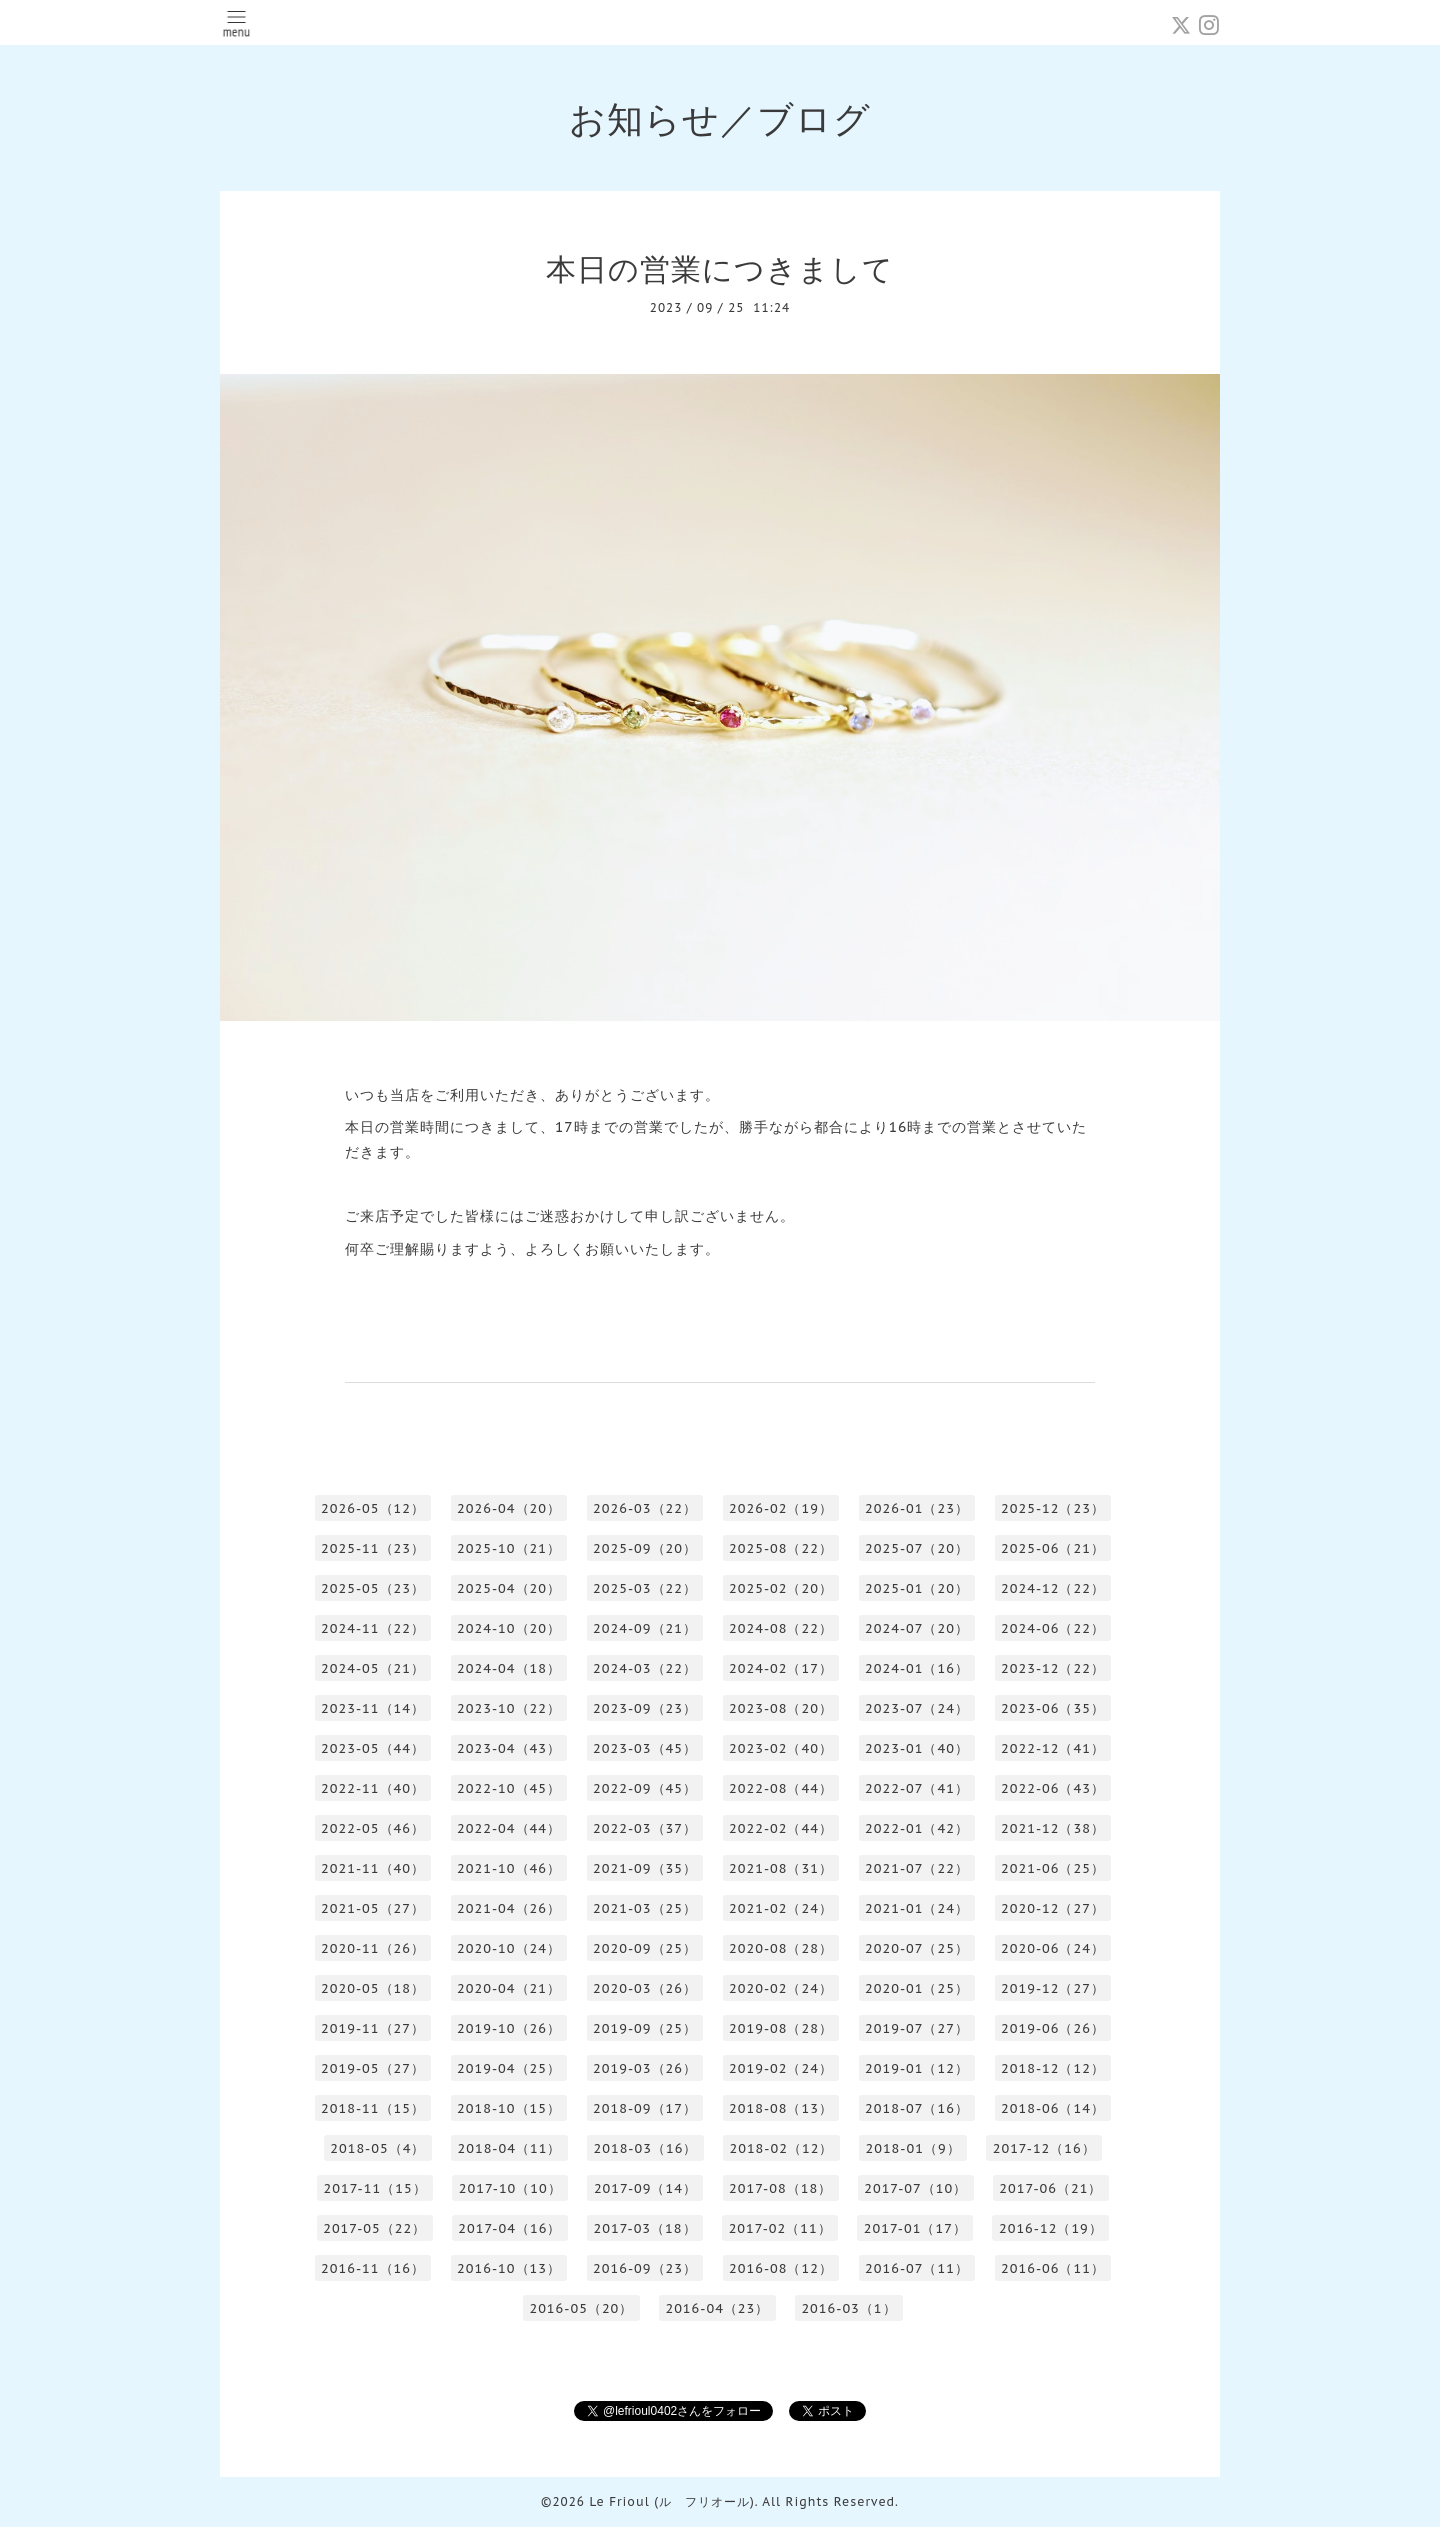  What do you see at coordinates (509, 1908) in the screenshot?
I see `2021-04（26）` at bounding box center [509, 1908].